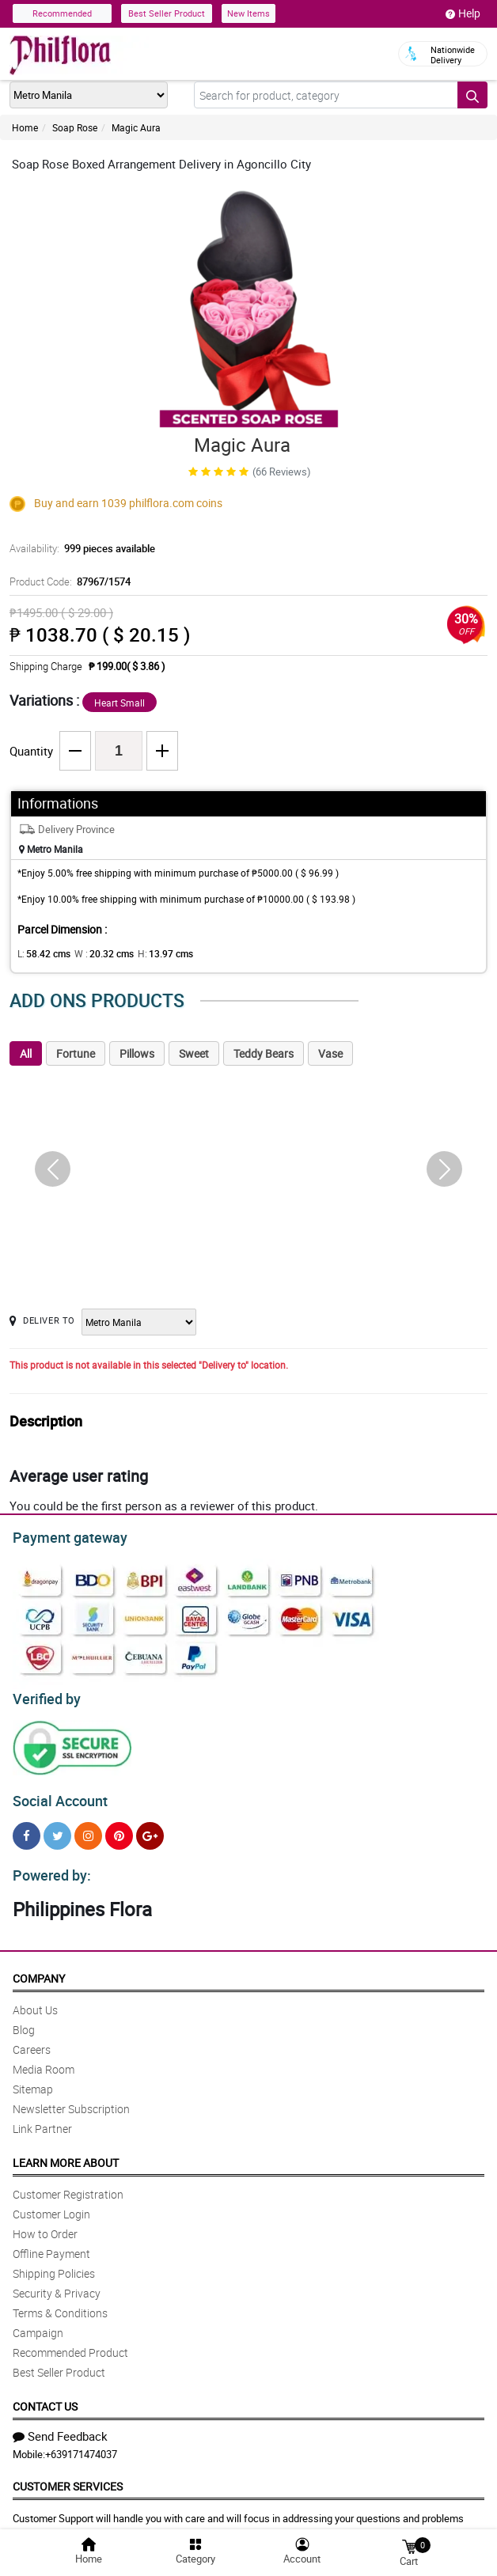 This screenshot has height=2576, width=497. I want to click on Home, so click(25, 127).